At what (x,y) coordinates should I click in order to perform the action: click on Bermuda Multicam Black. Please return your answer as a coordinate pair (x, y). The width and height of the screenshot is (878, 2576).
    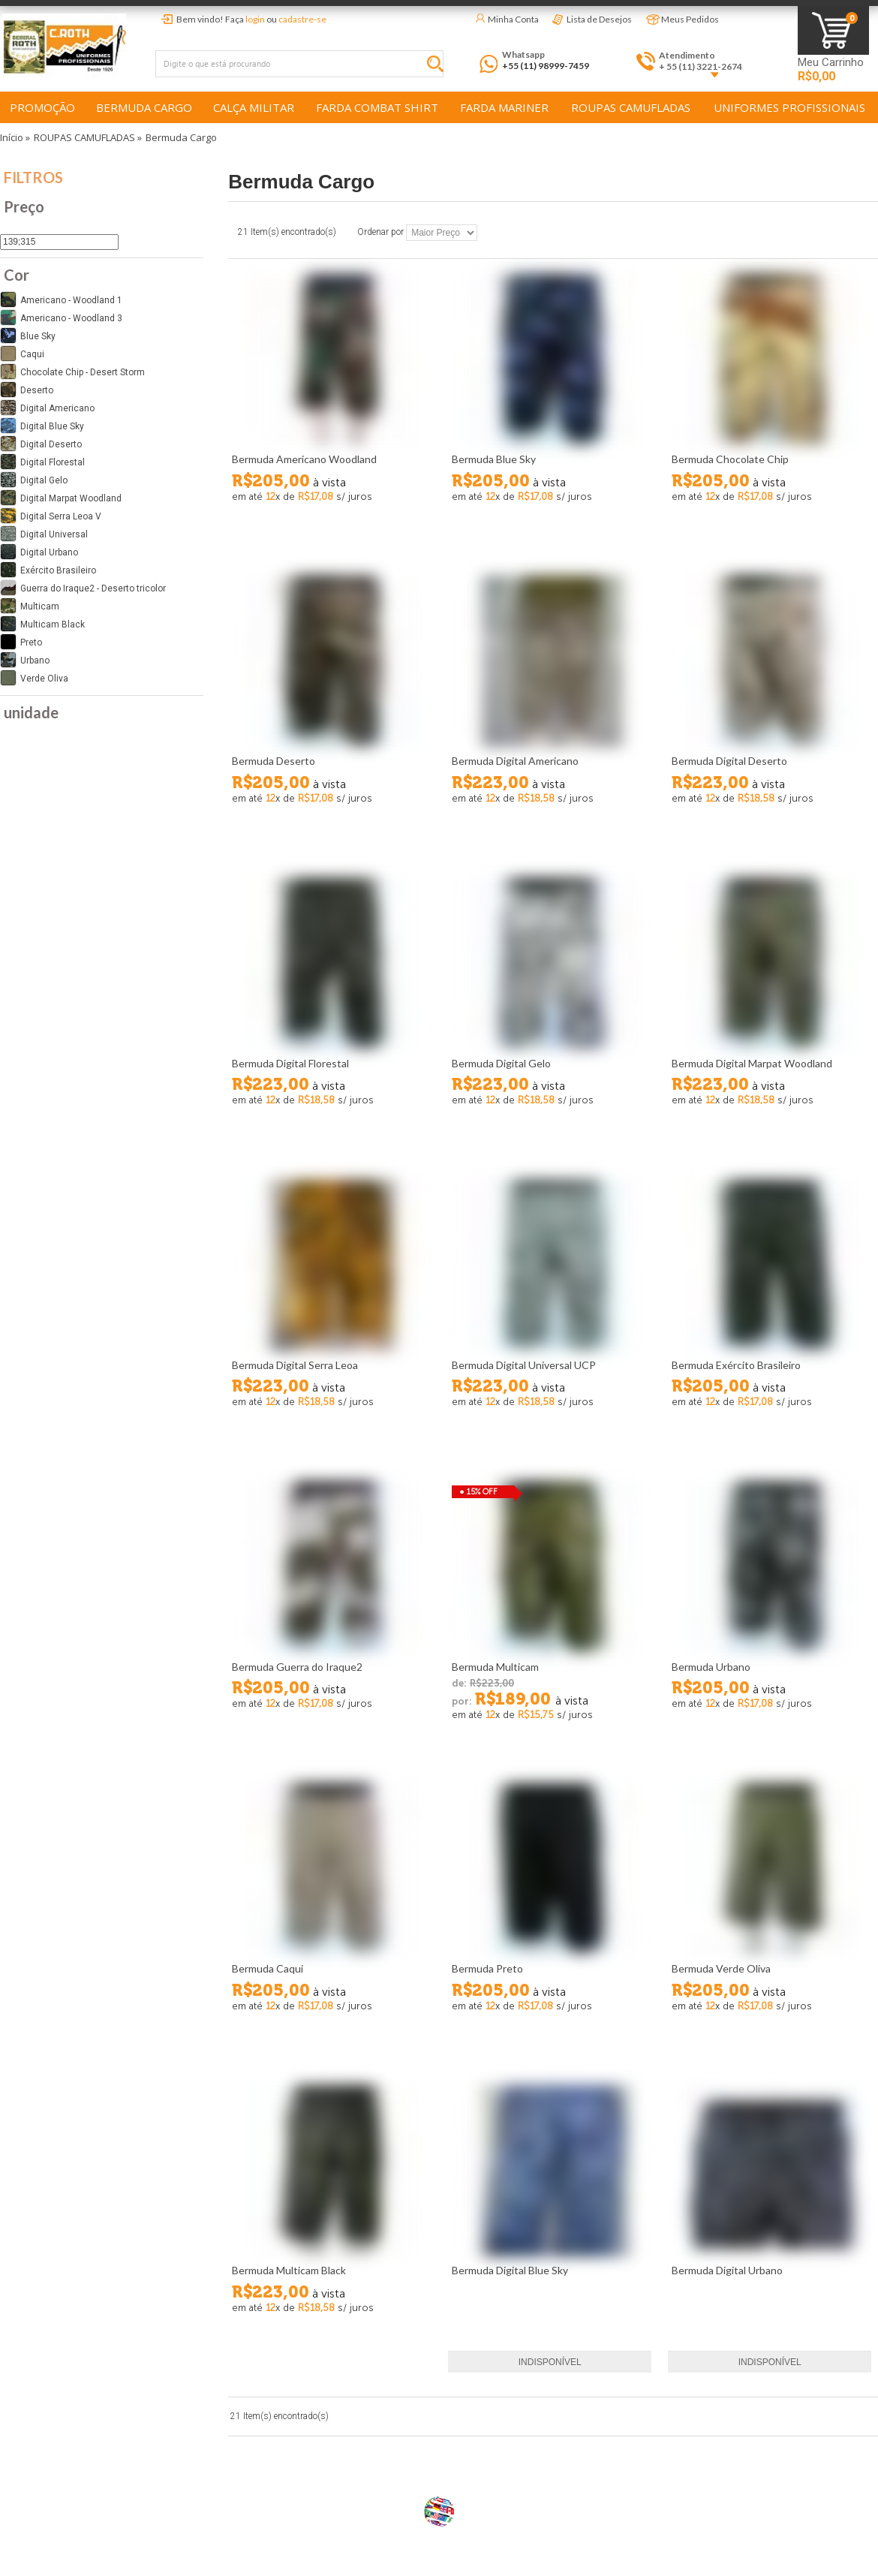
    Looking at the image, I should click on (289, 2270).